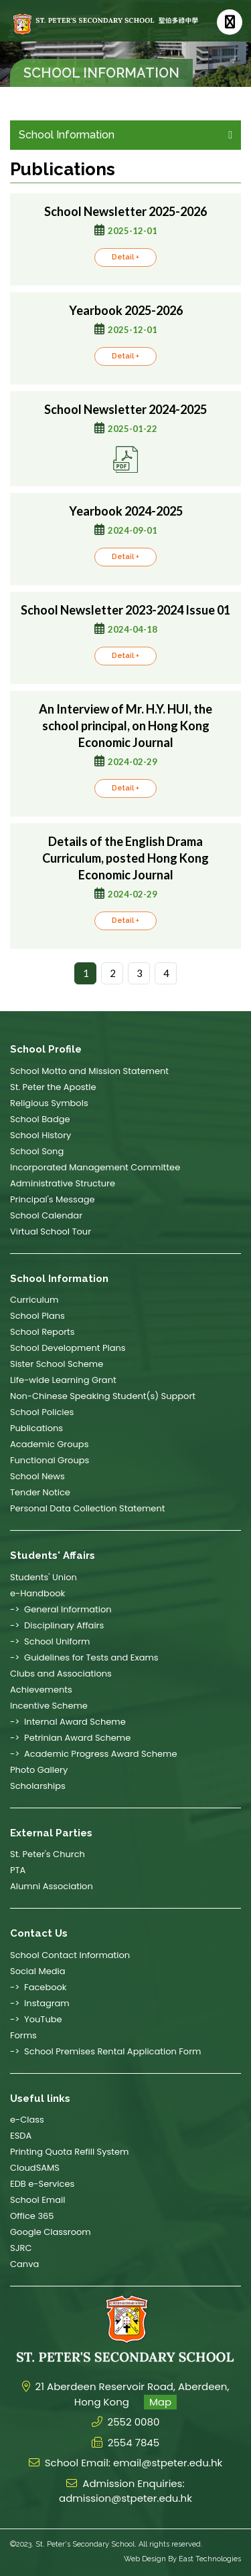 This screenshot has height=2576, width=251. I want to click on Sister School Scheme, so click(56, 1364).